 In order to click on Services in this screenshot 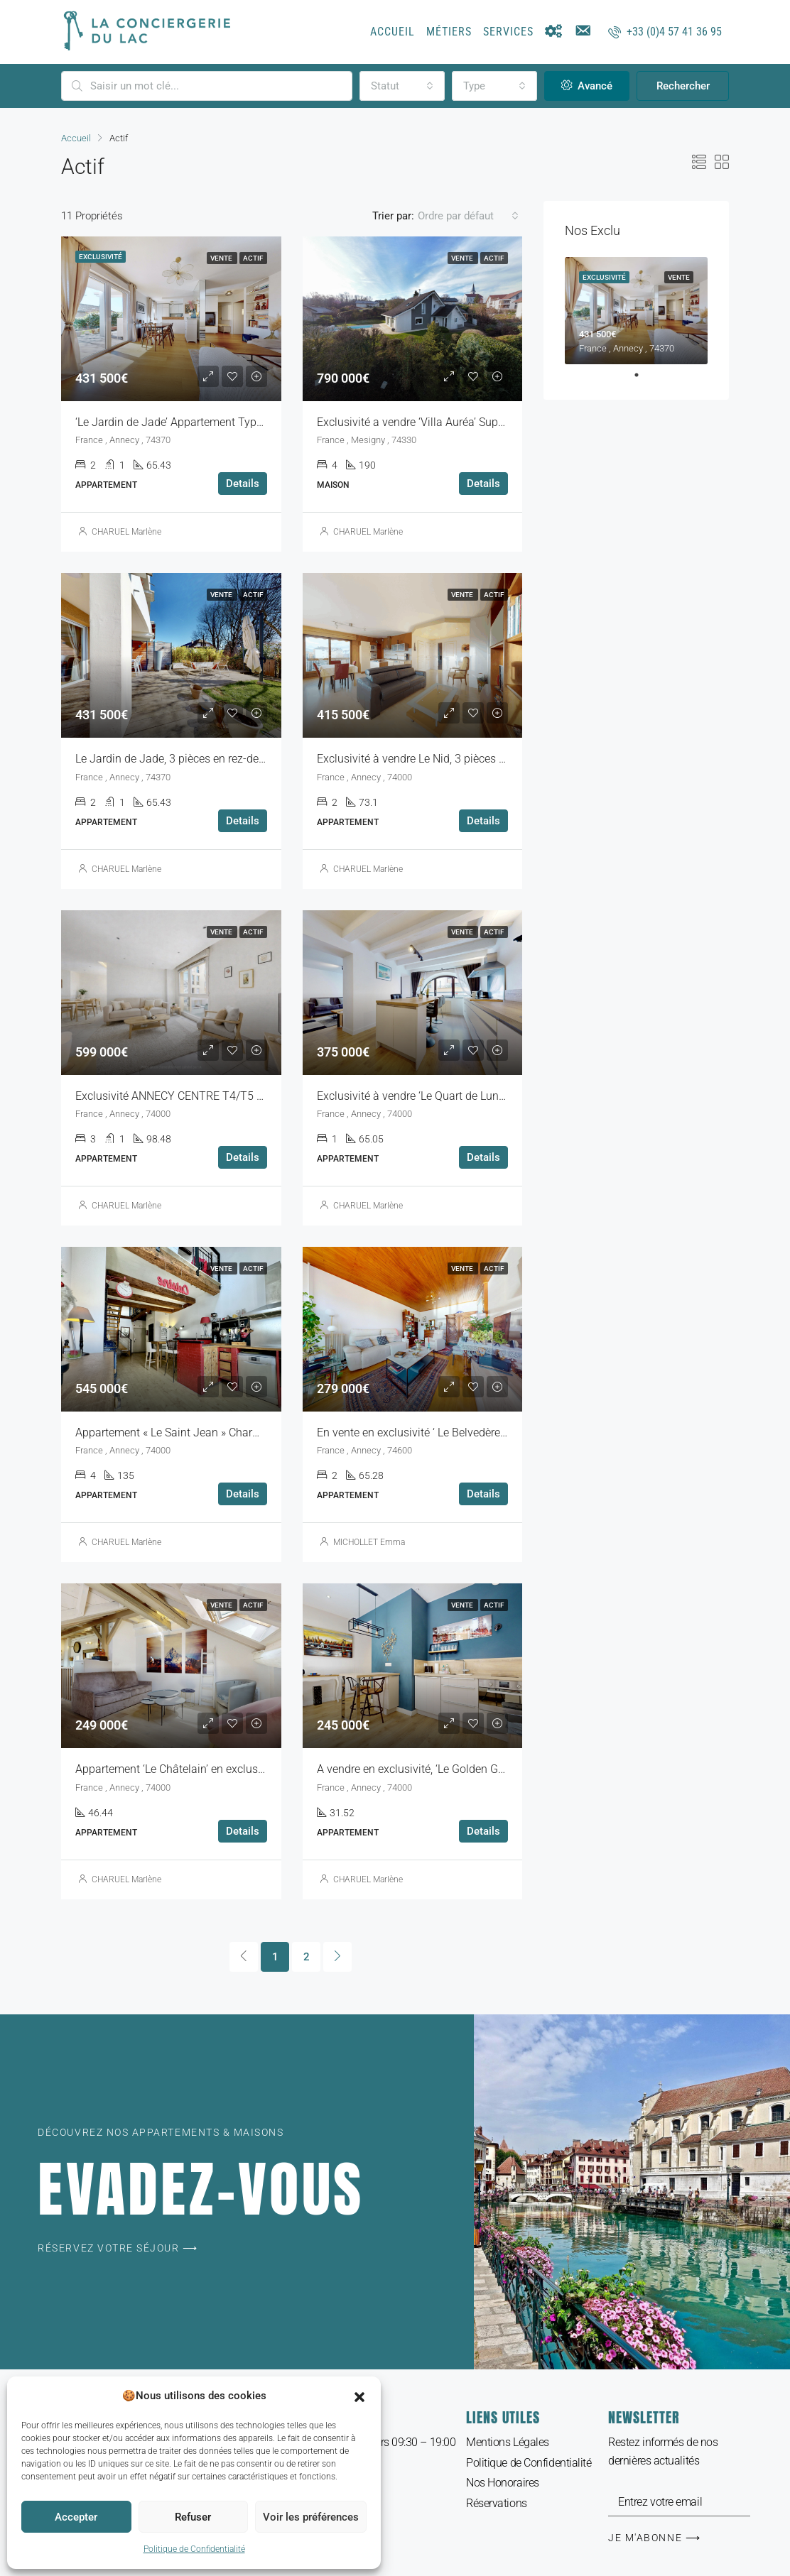, I will do `click(508, 31)`.